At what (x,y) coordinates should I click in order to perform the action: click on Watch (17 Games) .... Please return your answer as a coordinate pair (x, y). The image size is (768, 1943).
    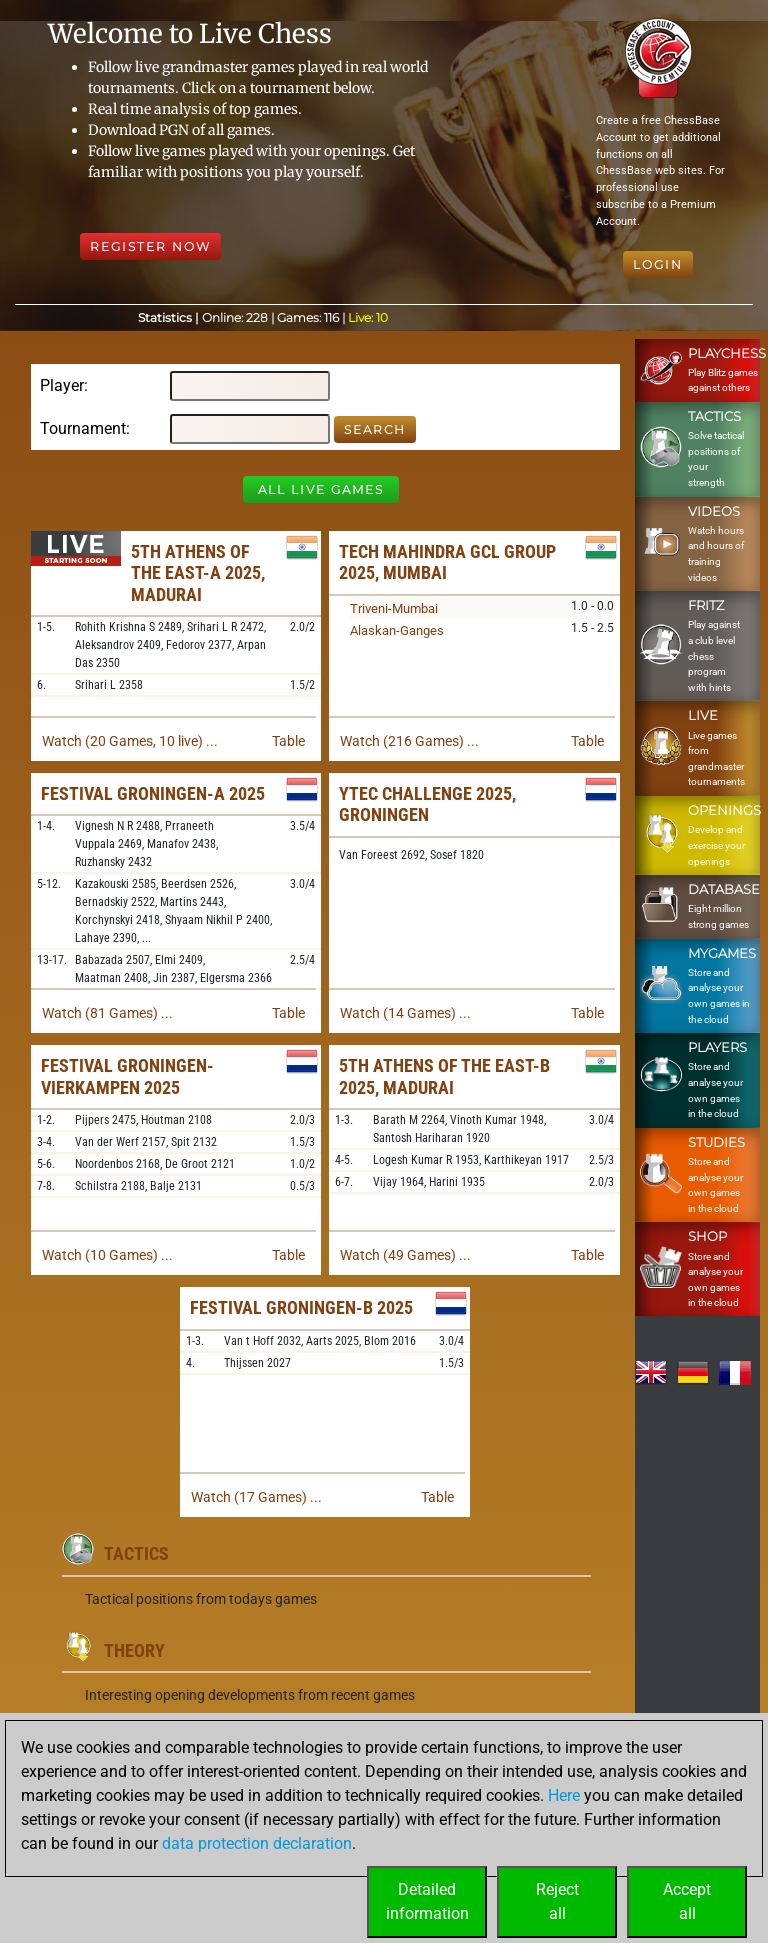
    Looking at the image, I should click on (256, 1497).